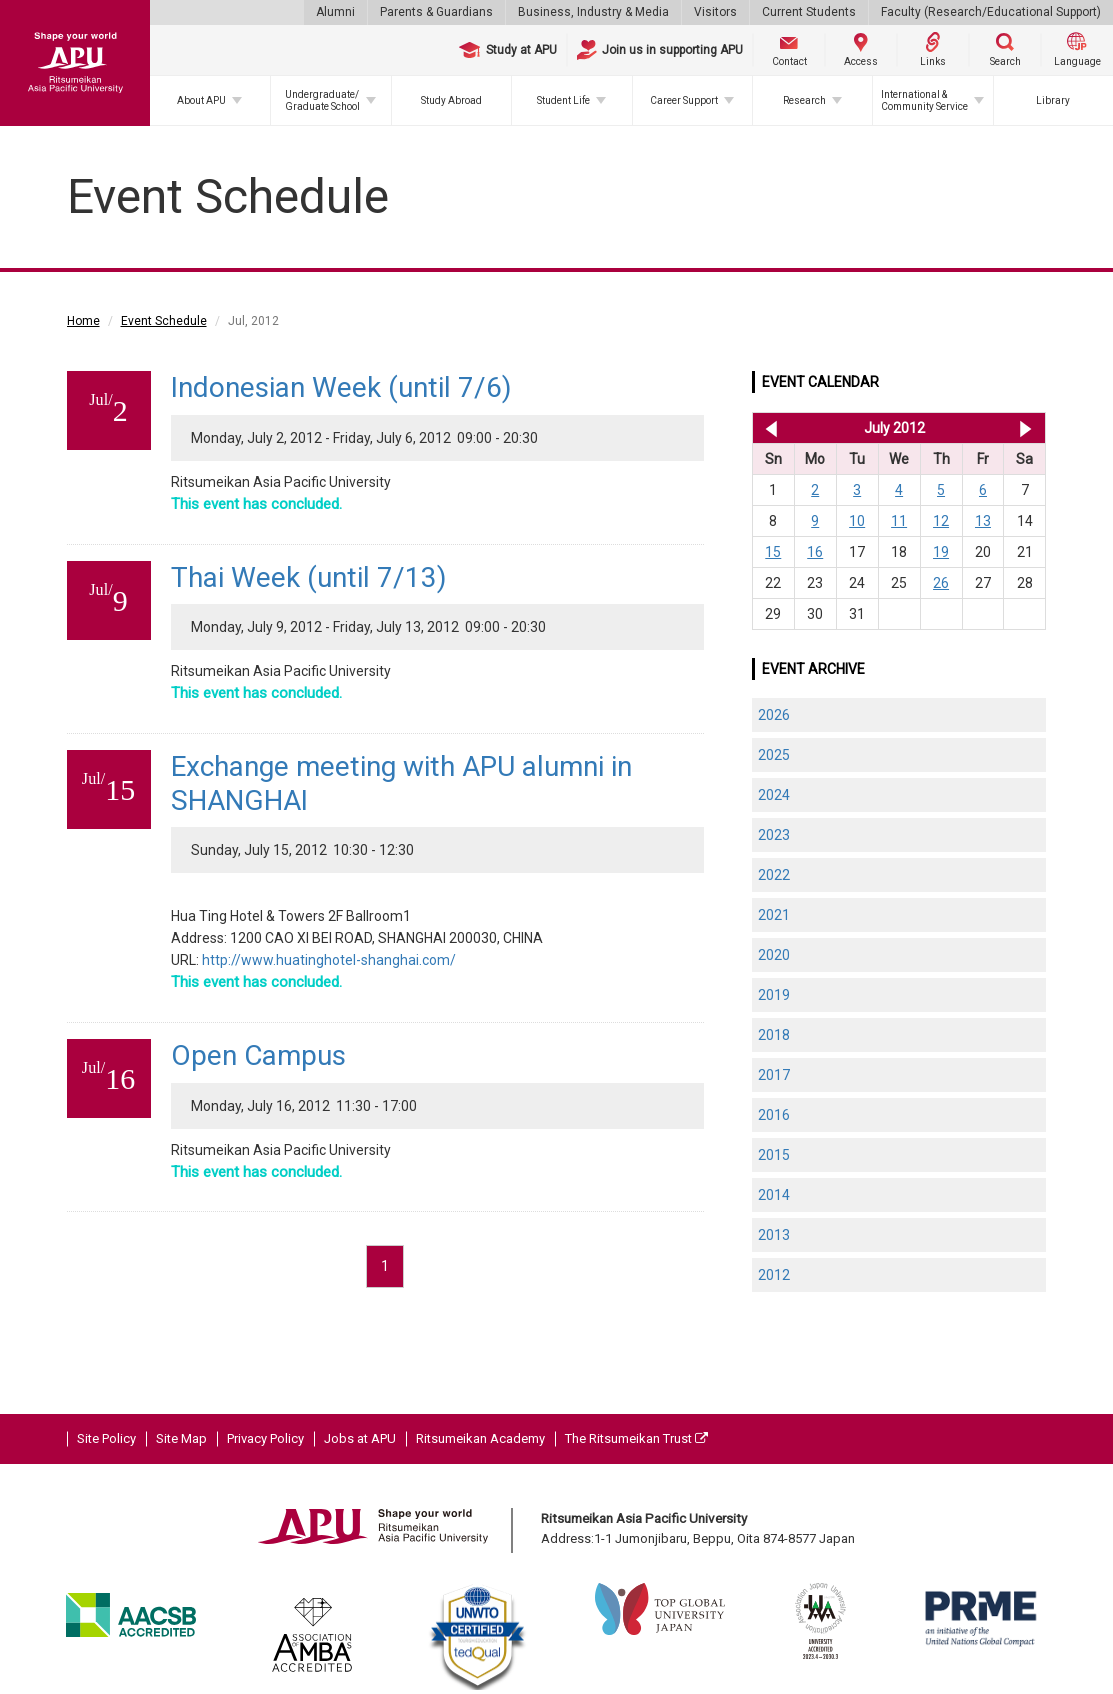  Describe the element at coordinates (804, 100) in the screenshot. I see `Research` at that location.